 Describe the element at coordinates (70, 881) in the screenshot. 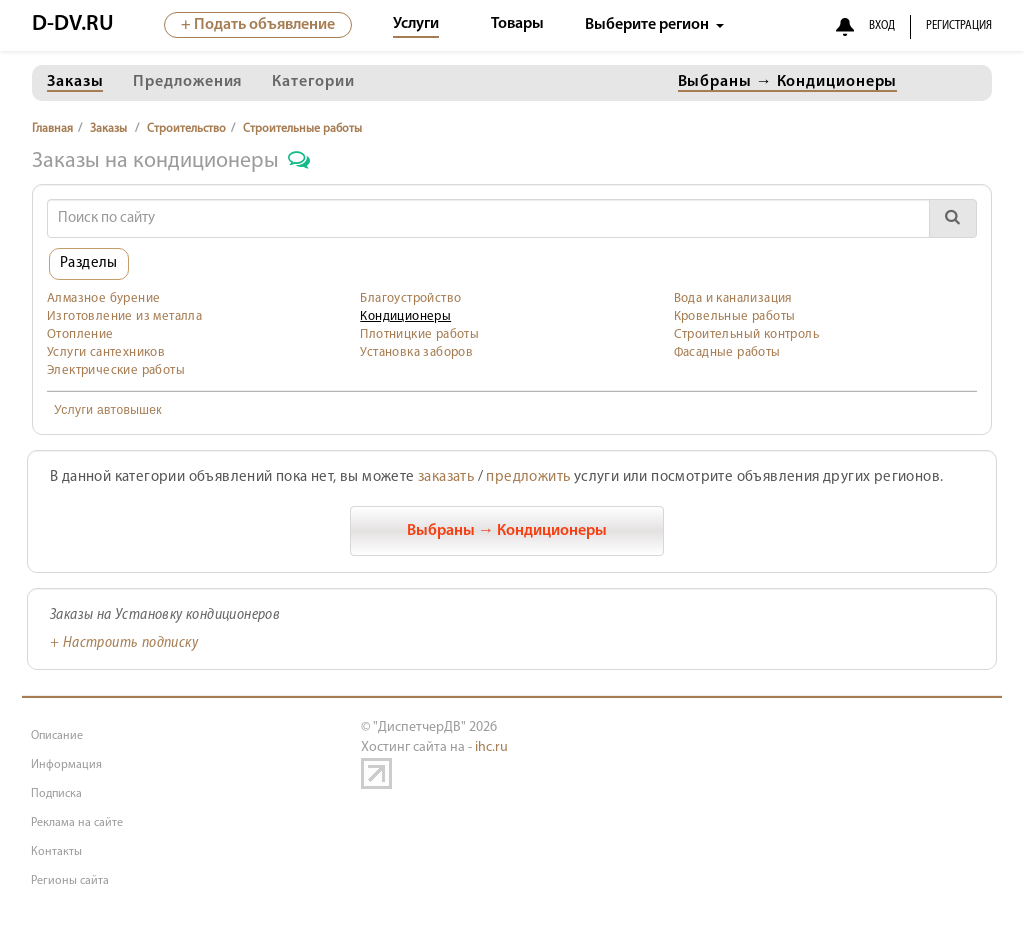

I see `Регионы сайта` at that location.